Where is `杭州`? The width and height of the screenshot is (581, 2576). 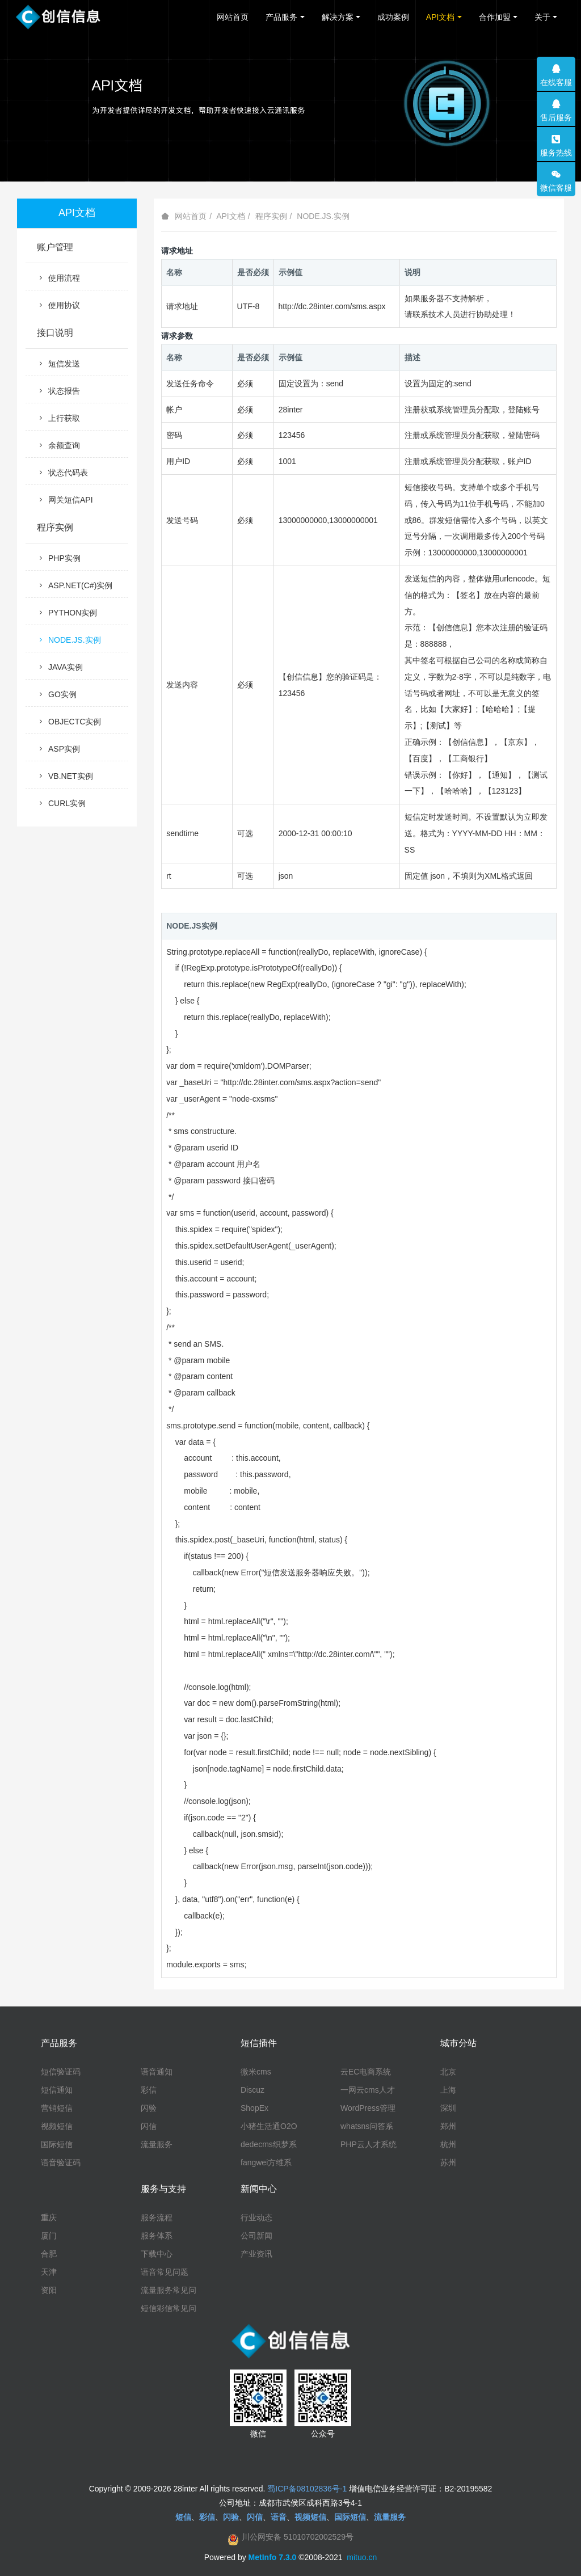
杭州 is located at coordinates (448, 2144).